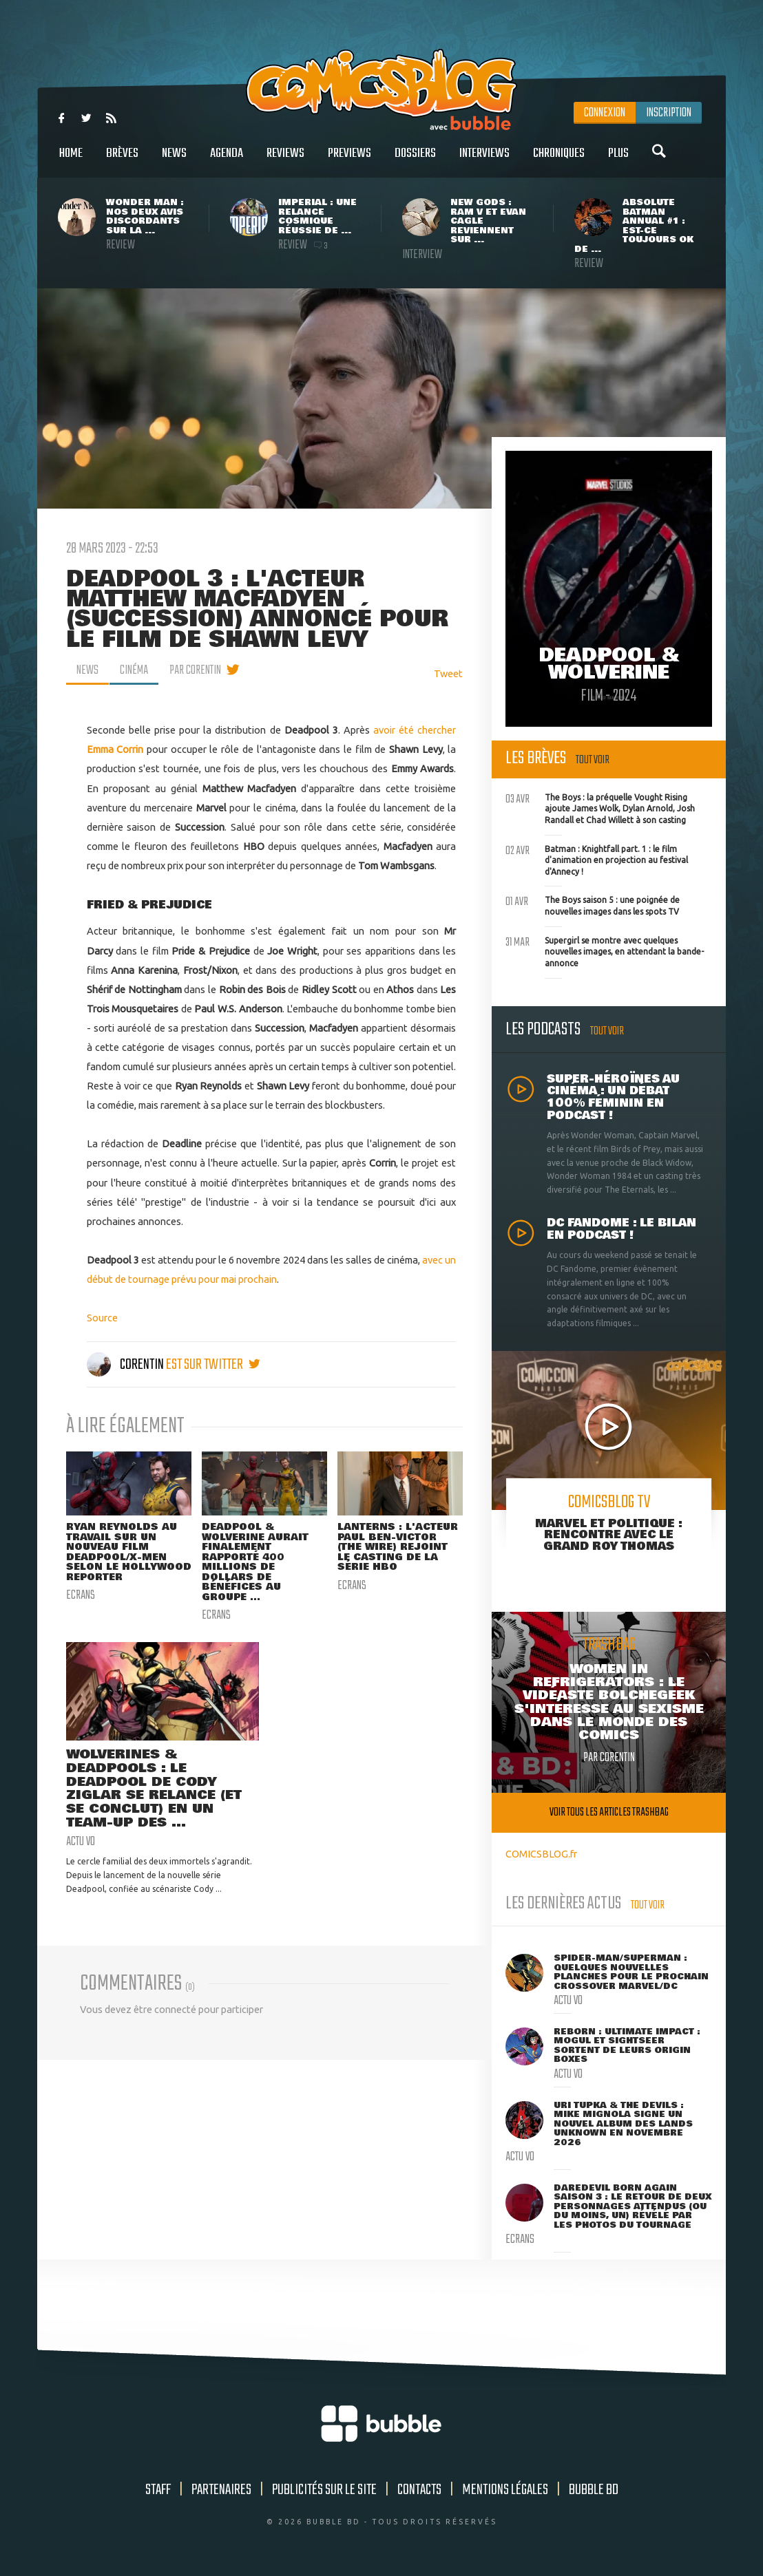 Image resolution: width=763 pixels, height=2576 pixels. What do you see at coordinates (126, 1364) in the screenshot?
I see `Corentin` at bounding box center [126, 1364].